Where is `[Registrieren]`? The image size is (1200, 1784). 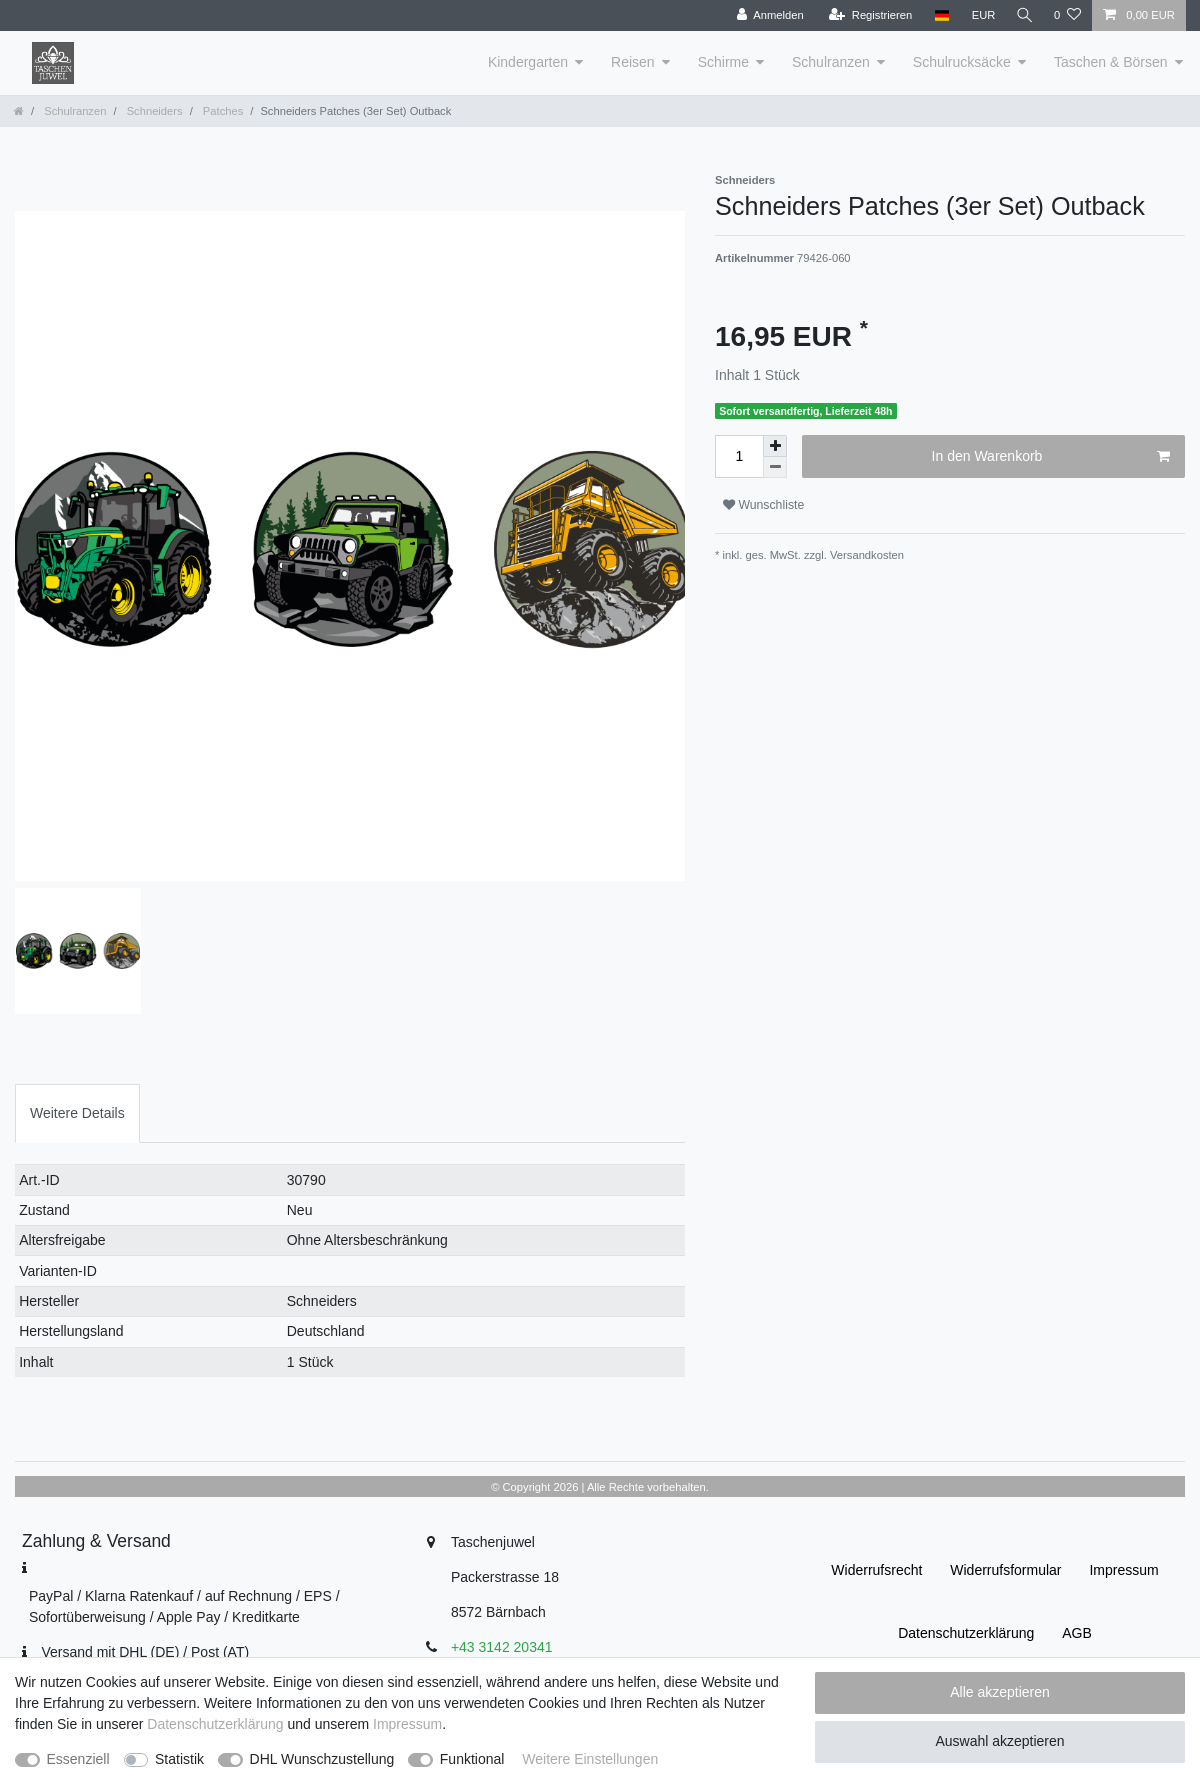 [Registrieren] is located at coordinates (866, 15).